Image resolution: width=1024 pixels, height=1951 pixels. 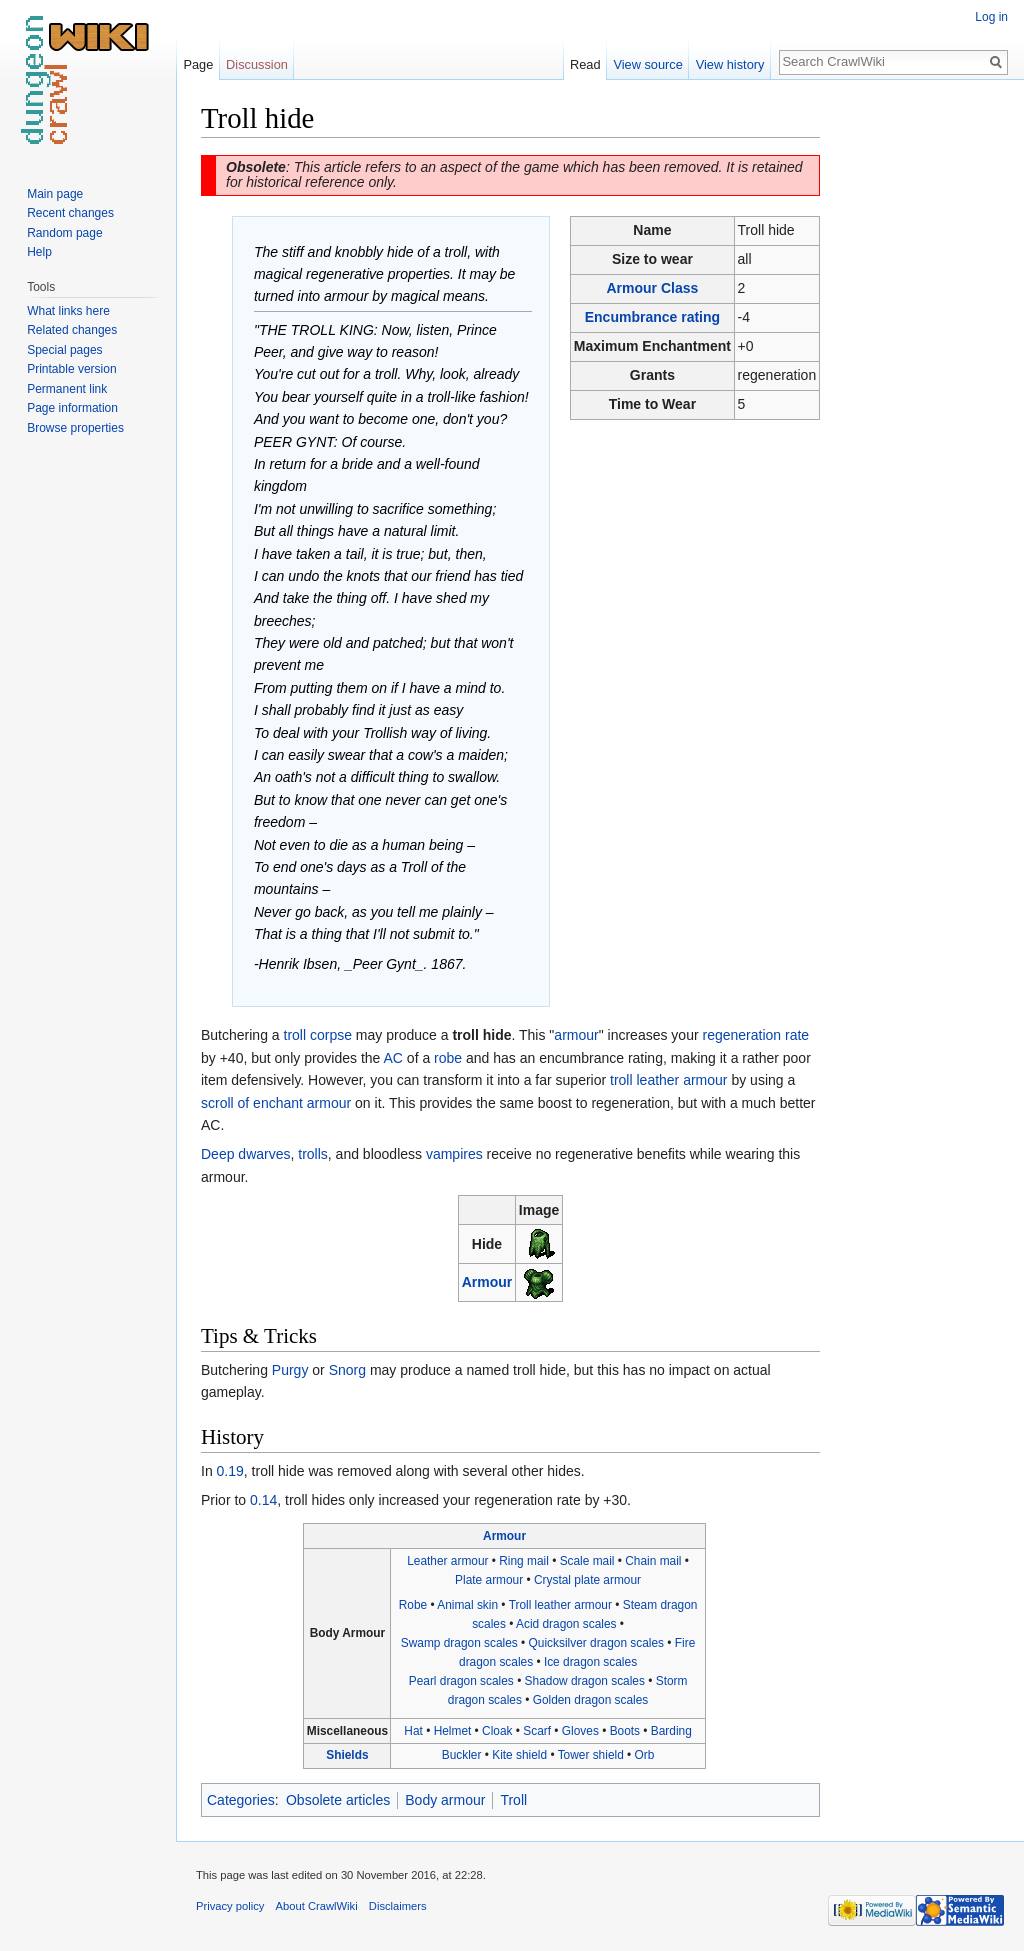 I want to click on corpse, so click(x=331, y=1035).